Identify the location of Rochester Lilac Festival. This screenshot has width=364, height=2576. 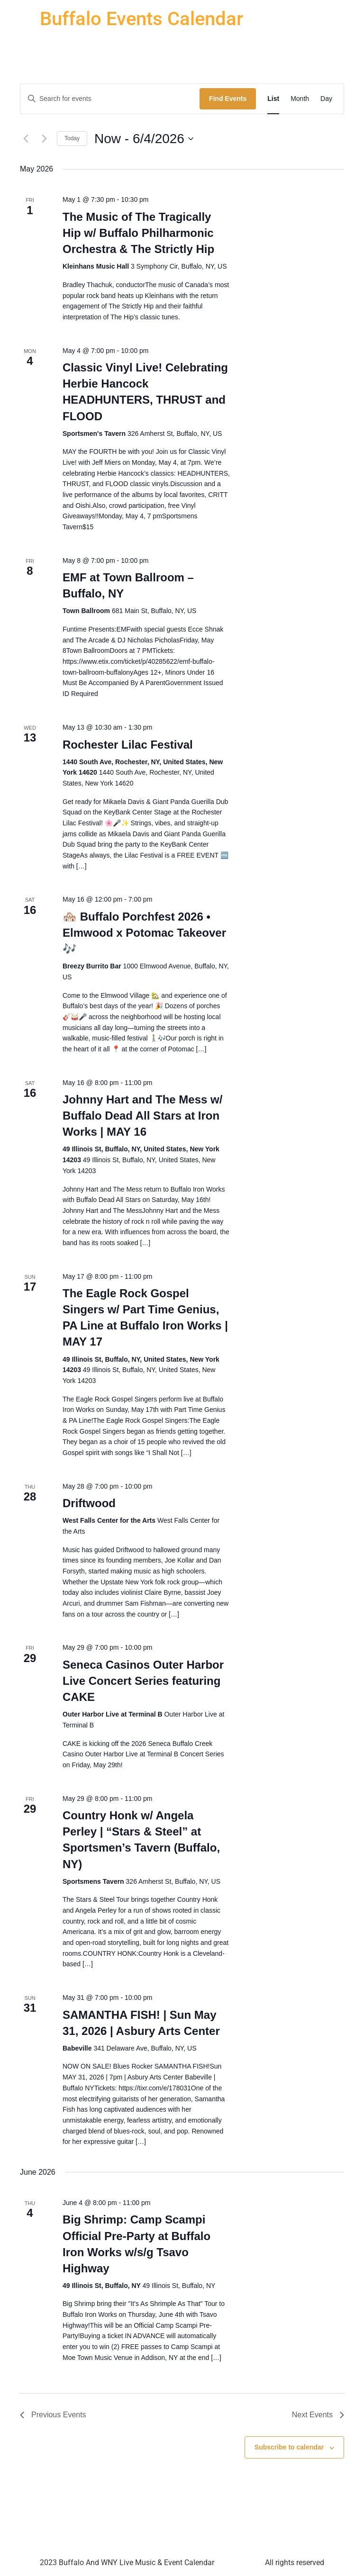
(128, 744).